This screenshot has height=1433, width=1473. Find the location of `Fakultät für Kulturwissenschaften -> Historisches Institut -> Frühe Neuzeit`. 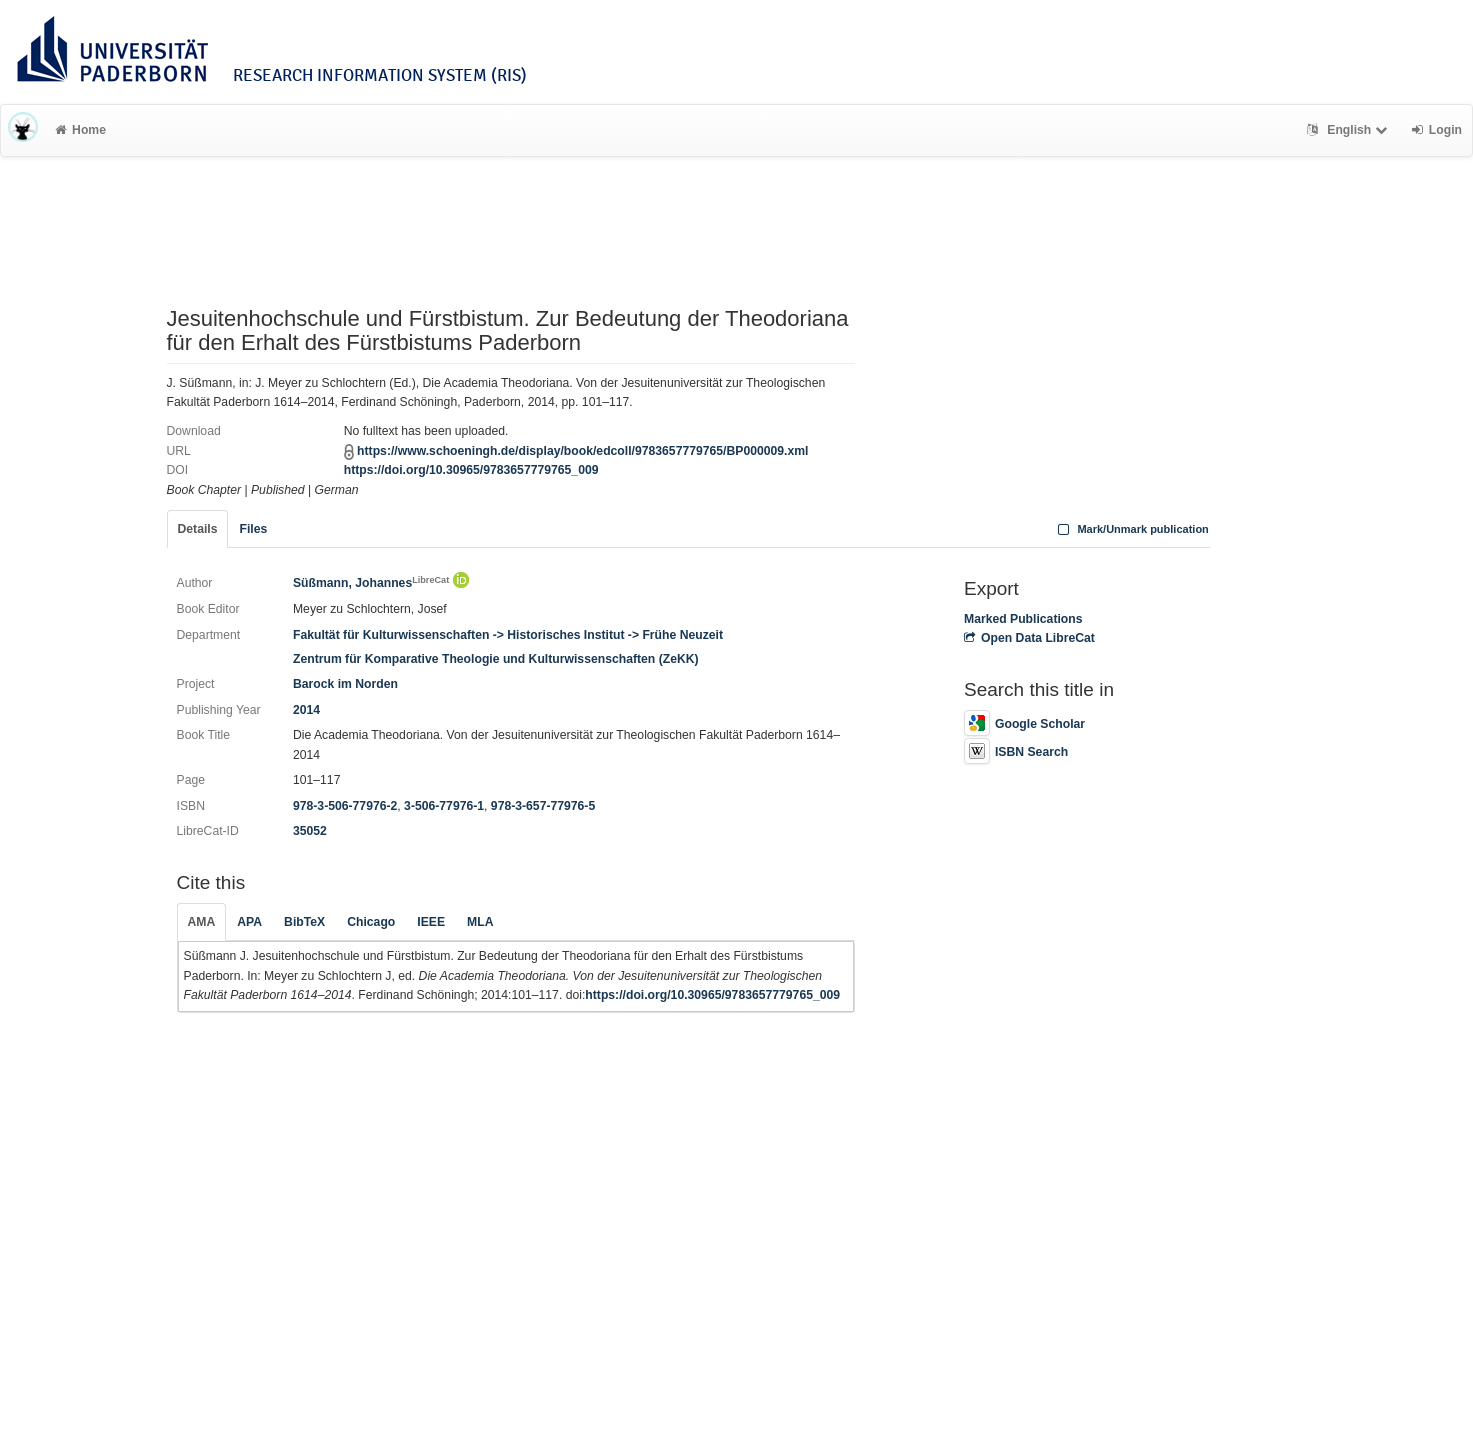

Fakultät für Kulturwissenschaften -> Historisches Institut -> Frühe Neuzeit is located at coordinates (508, 635).